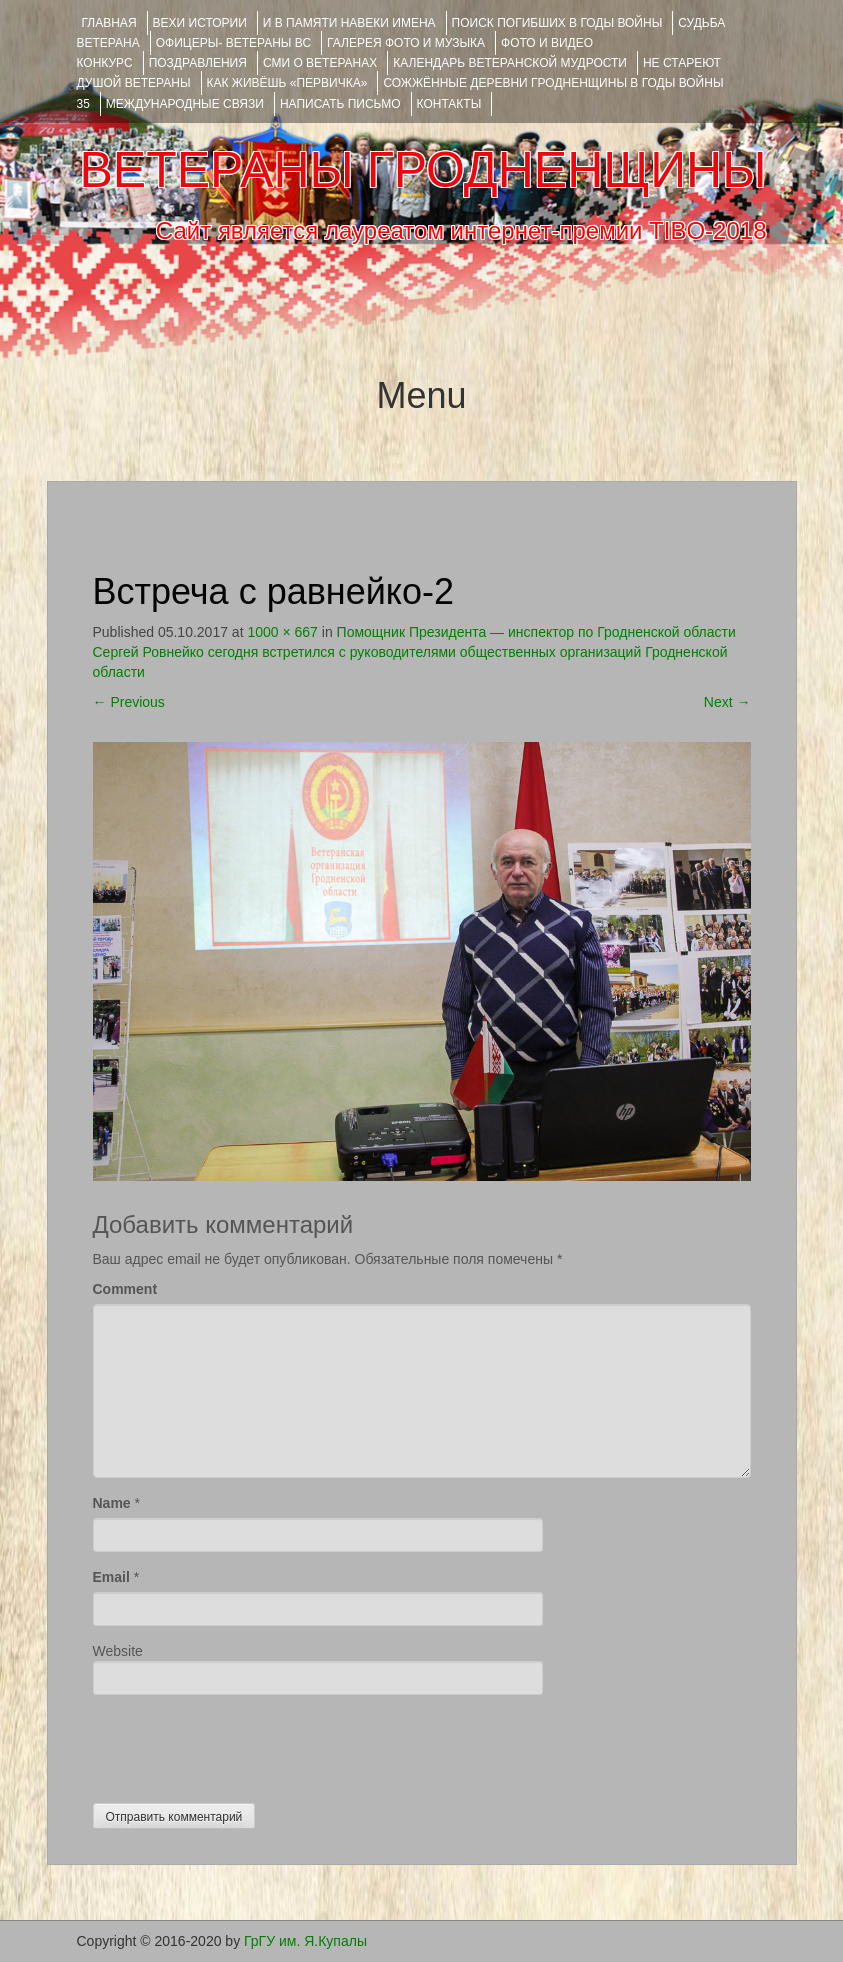 This screenshot has height=1962, width=843. What do you see at coordinates (510, 63) in the screenshot?
I see `Календарь ветеранской мудрости` at bounding box center [510, 63].